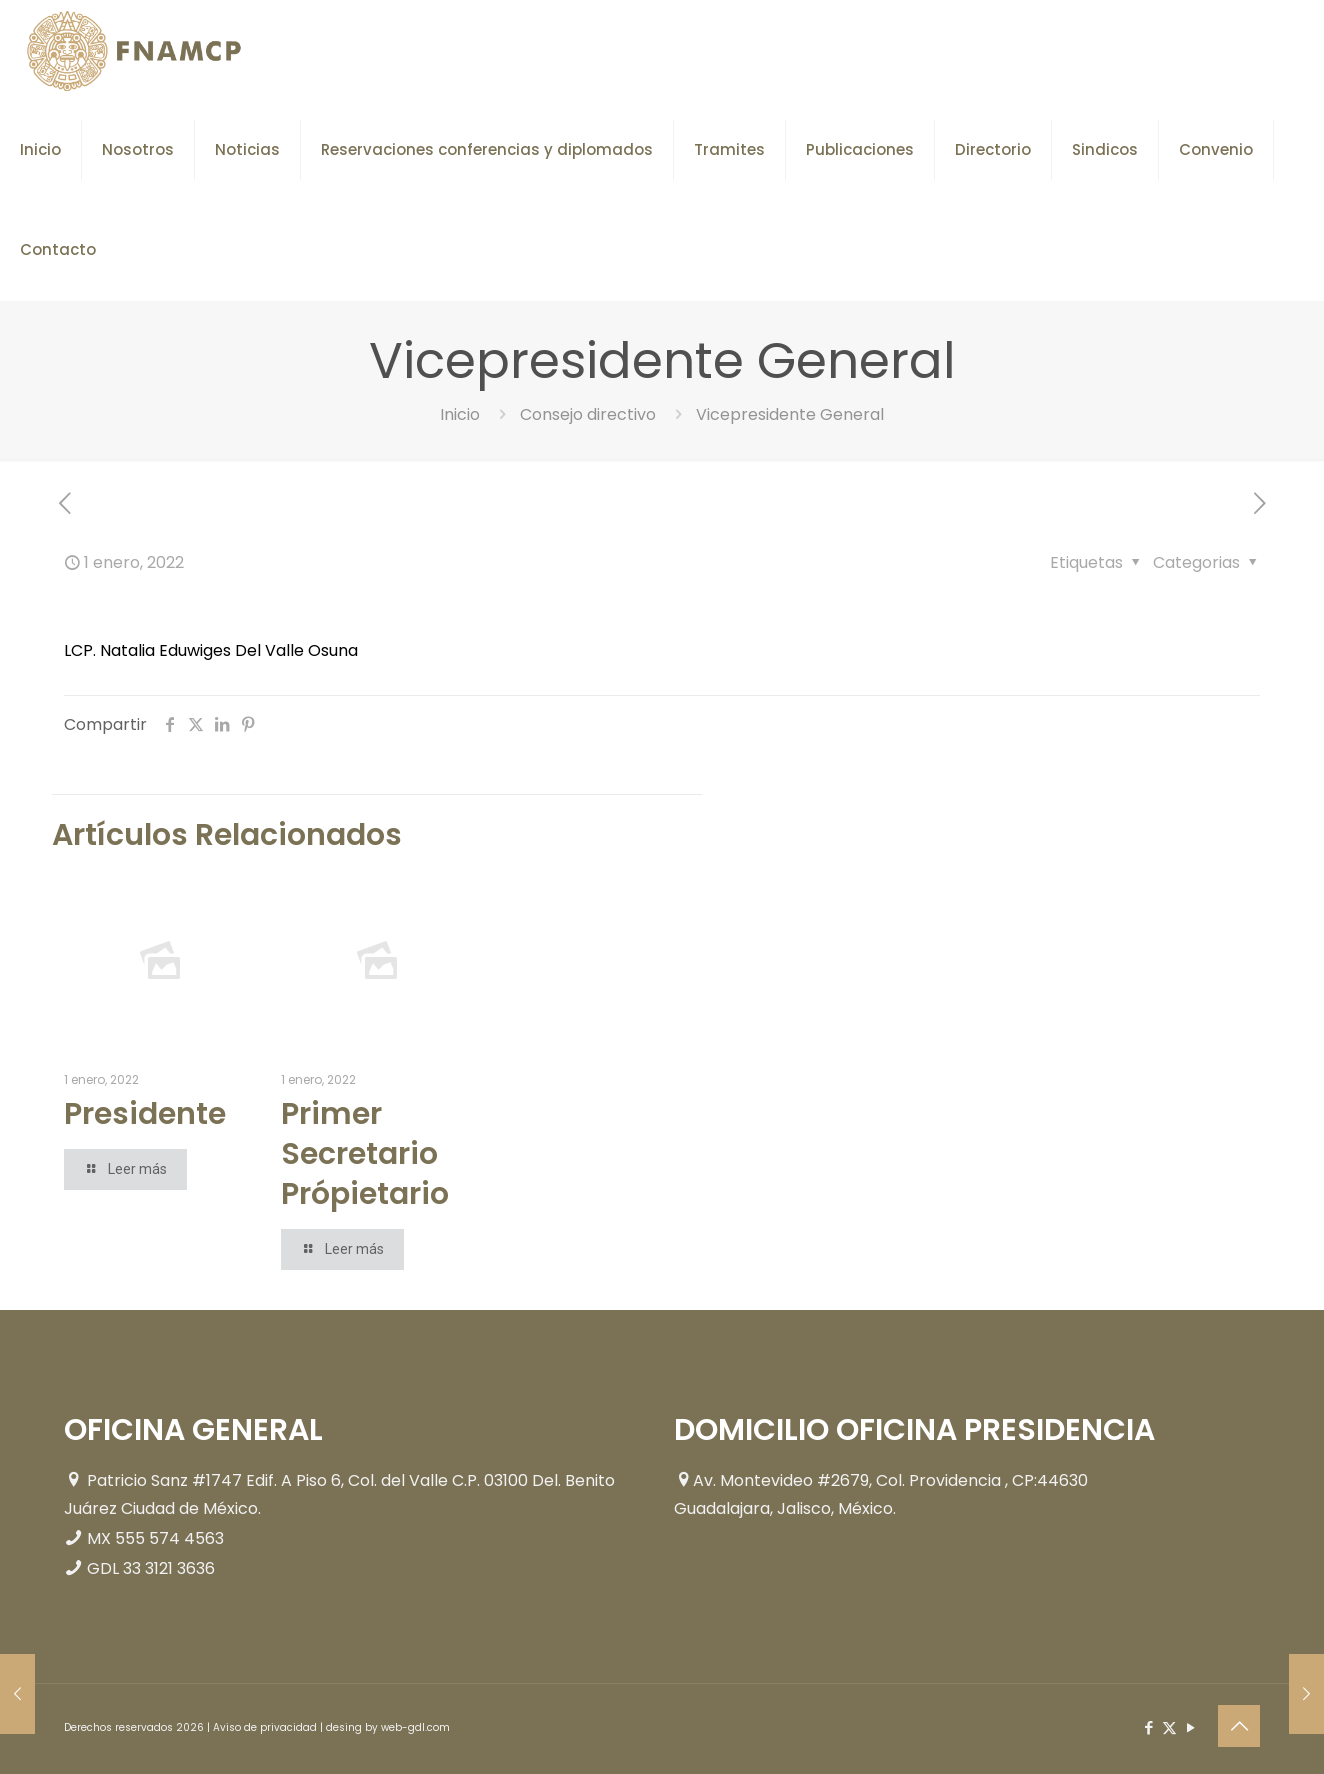 This screenshot has width=1324, height=1774. Describe the element at coordinates (269, 1727) in the screenshot. I see `Aviso de privacidad |` at that location.